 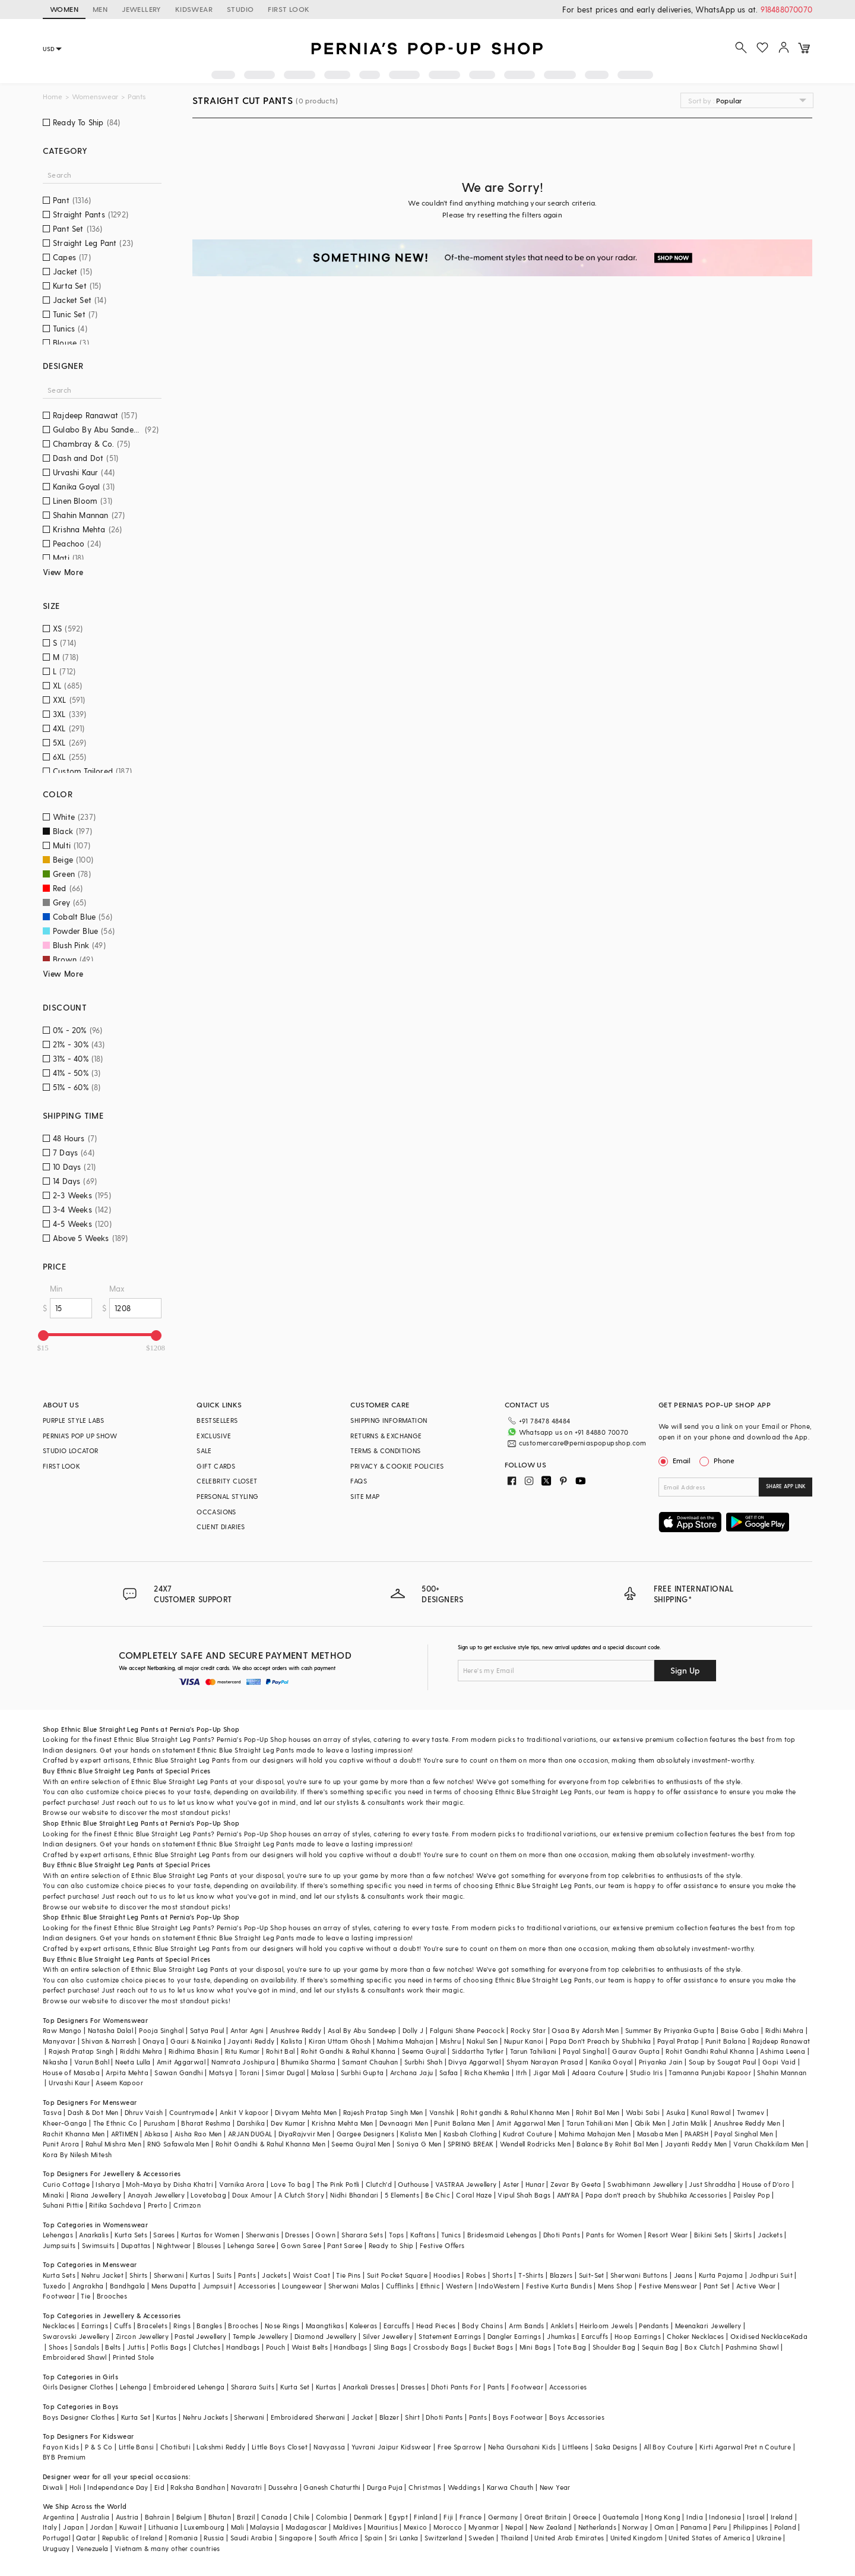 What do you see at coordinates (459, 2286) in the screenshot?
I see `Western` at bounding box center [459, 2286].